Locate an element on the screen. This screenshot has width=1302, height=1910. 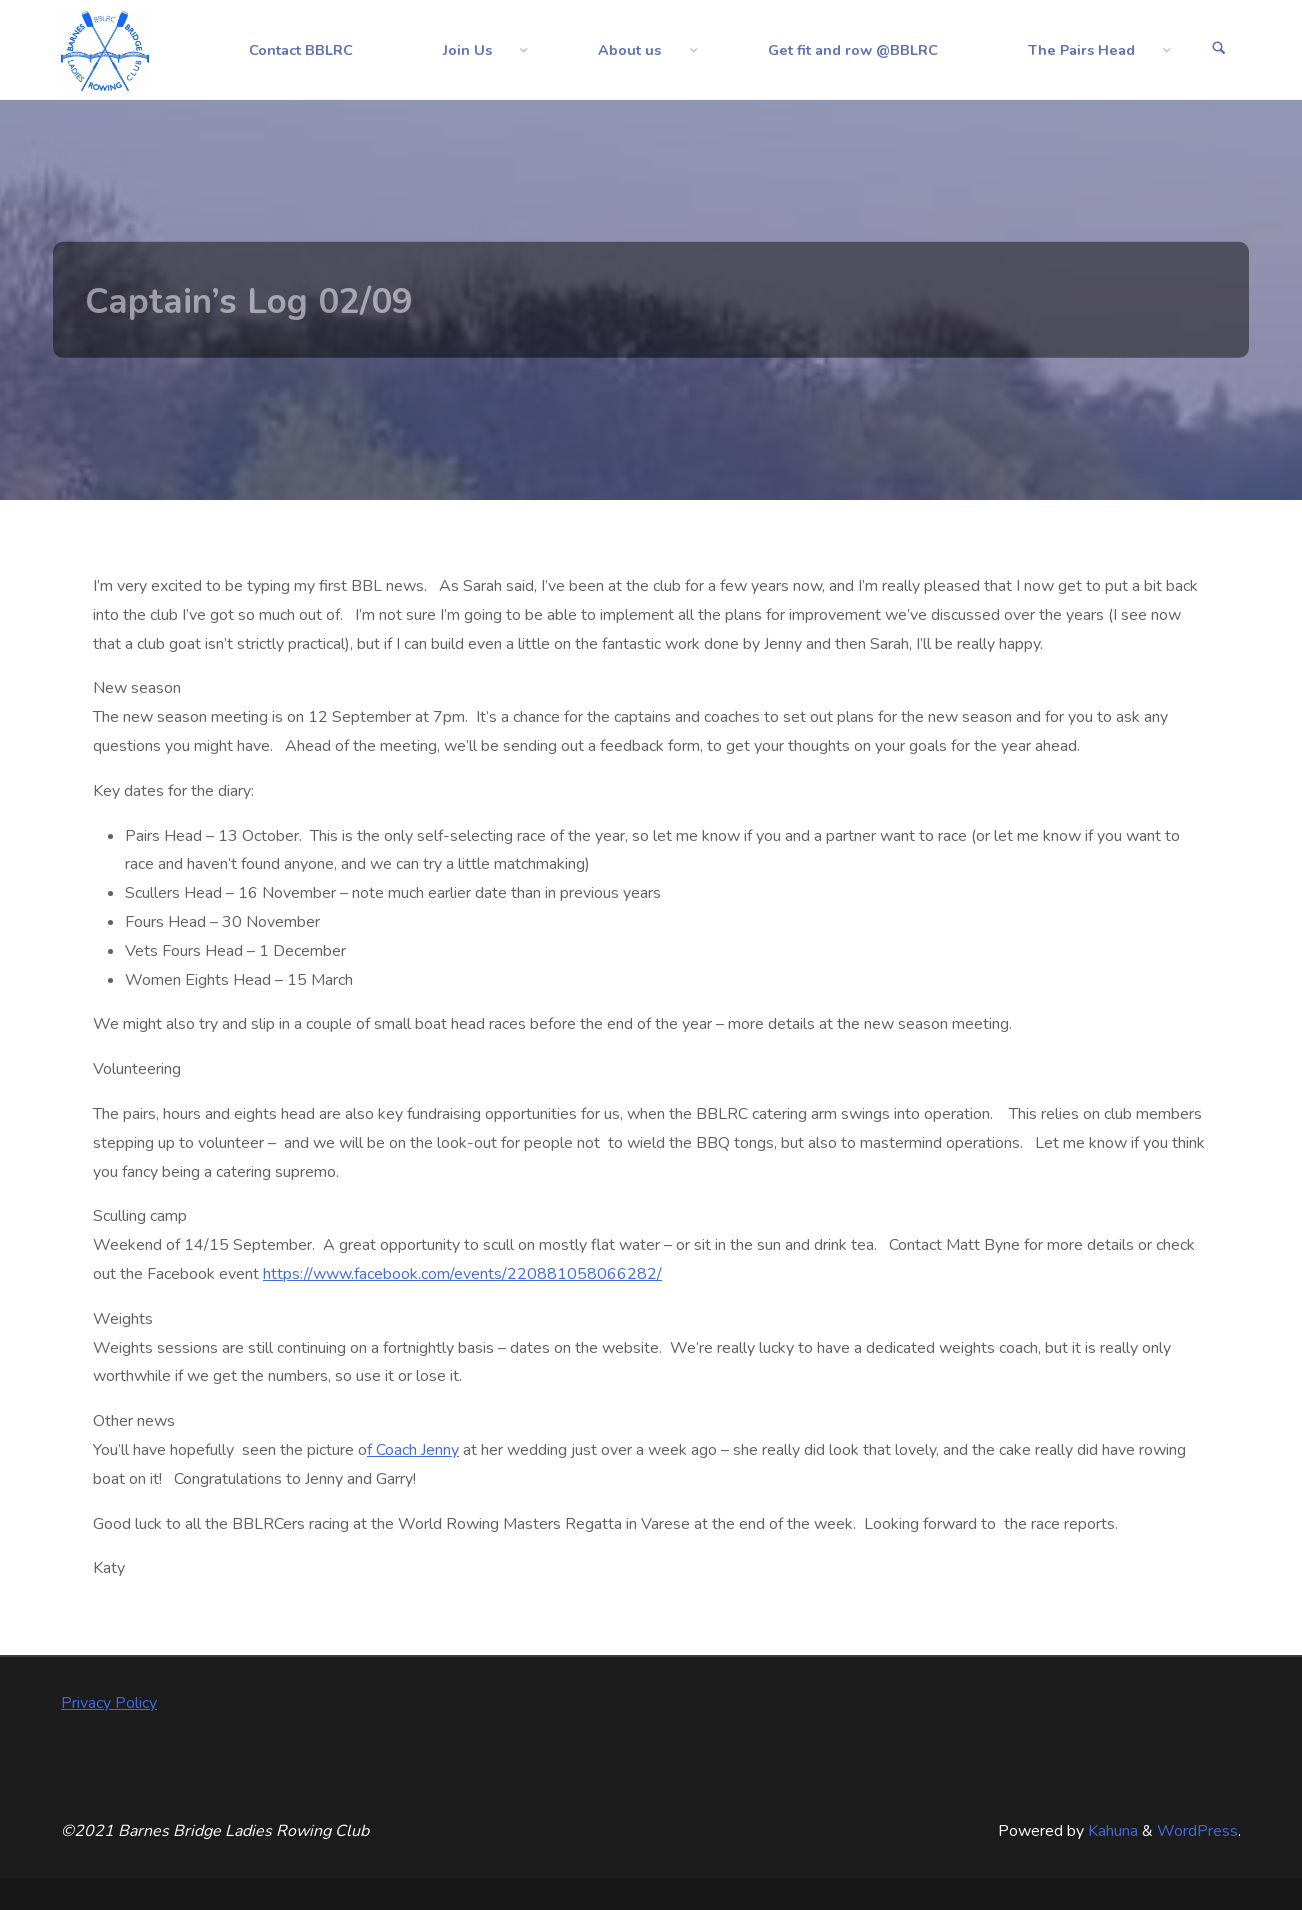
Privacy Policy is located at coordinates (109, 1703).